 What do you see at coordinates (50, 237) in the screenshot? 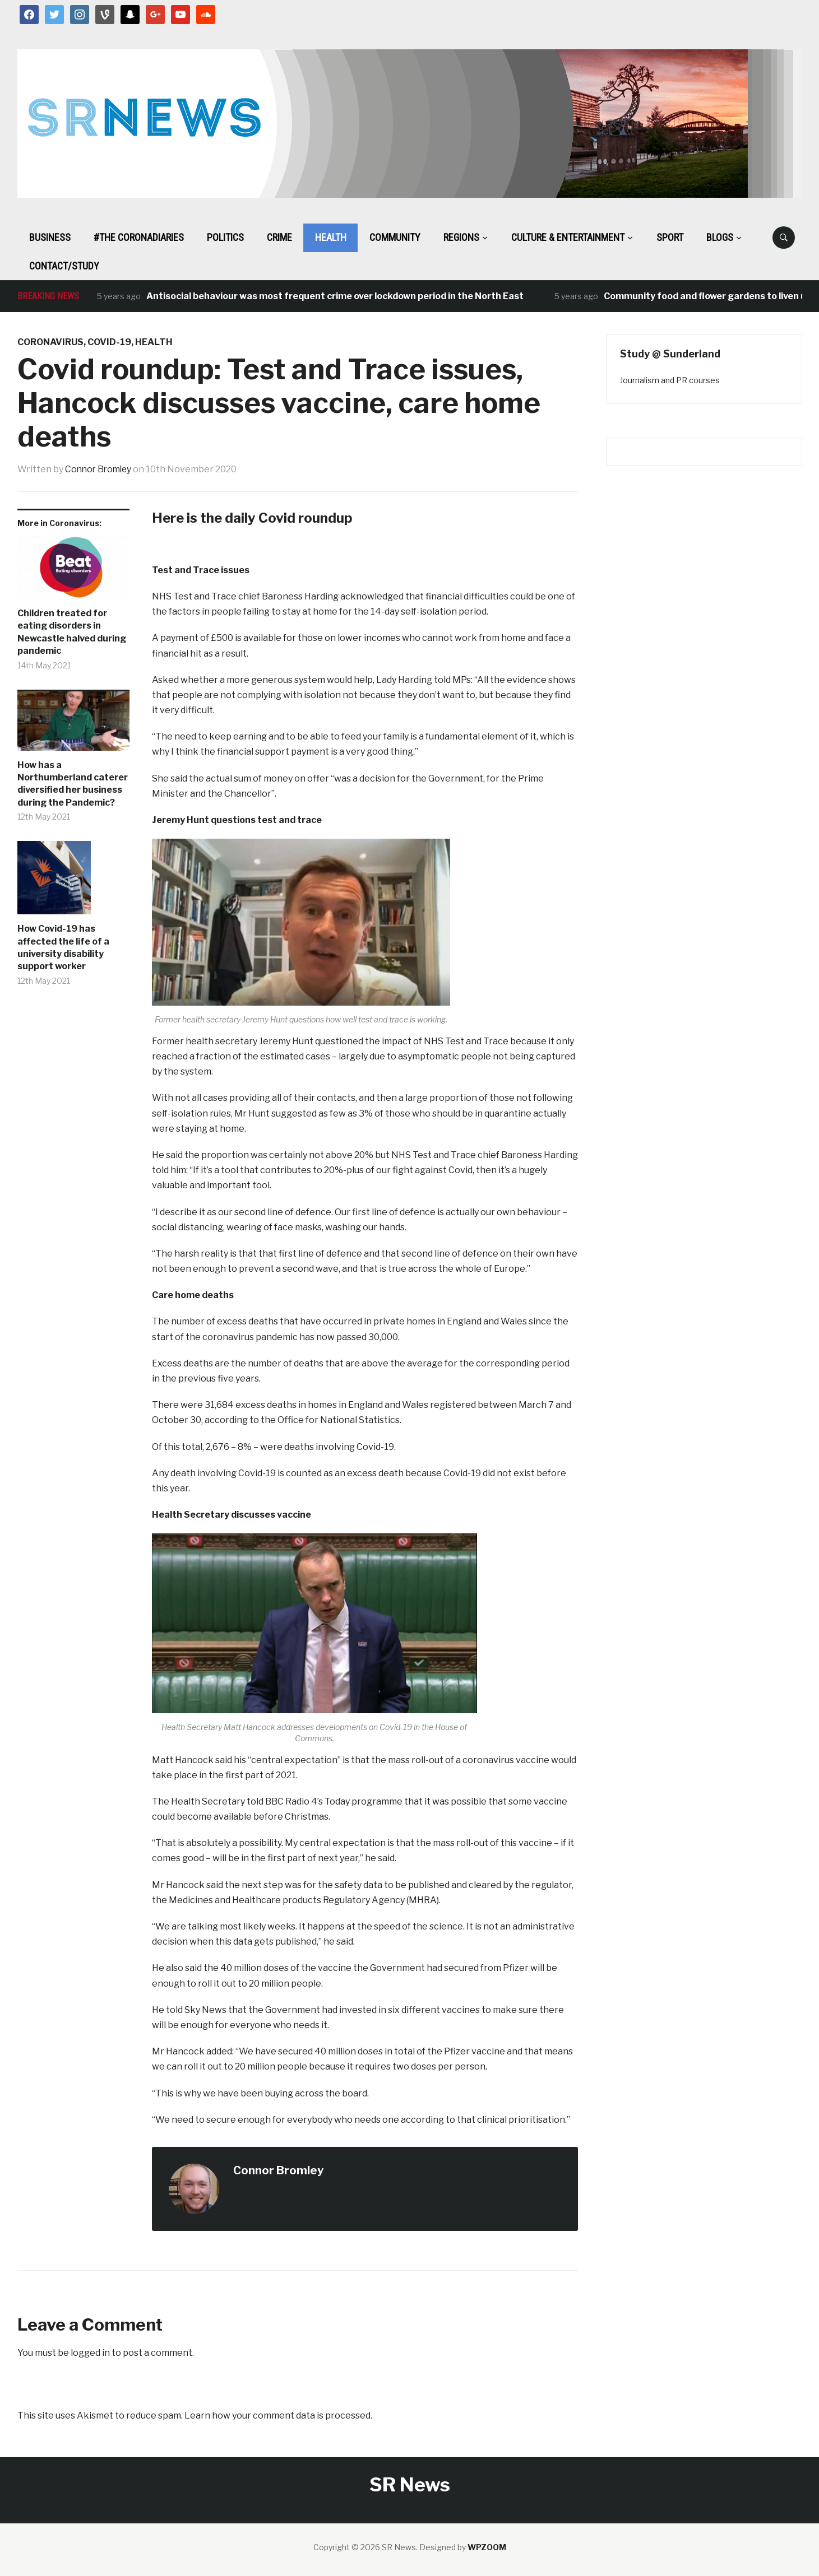
I see `Business` at bounding box center [50, 237].